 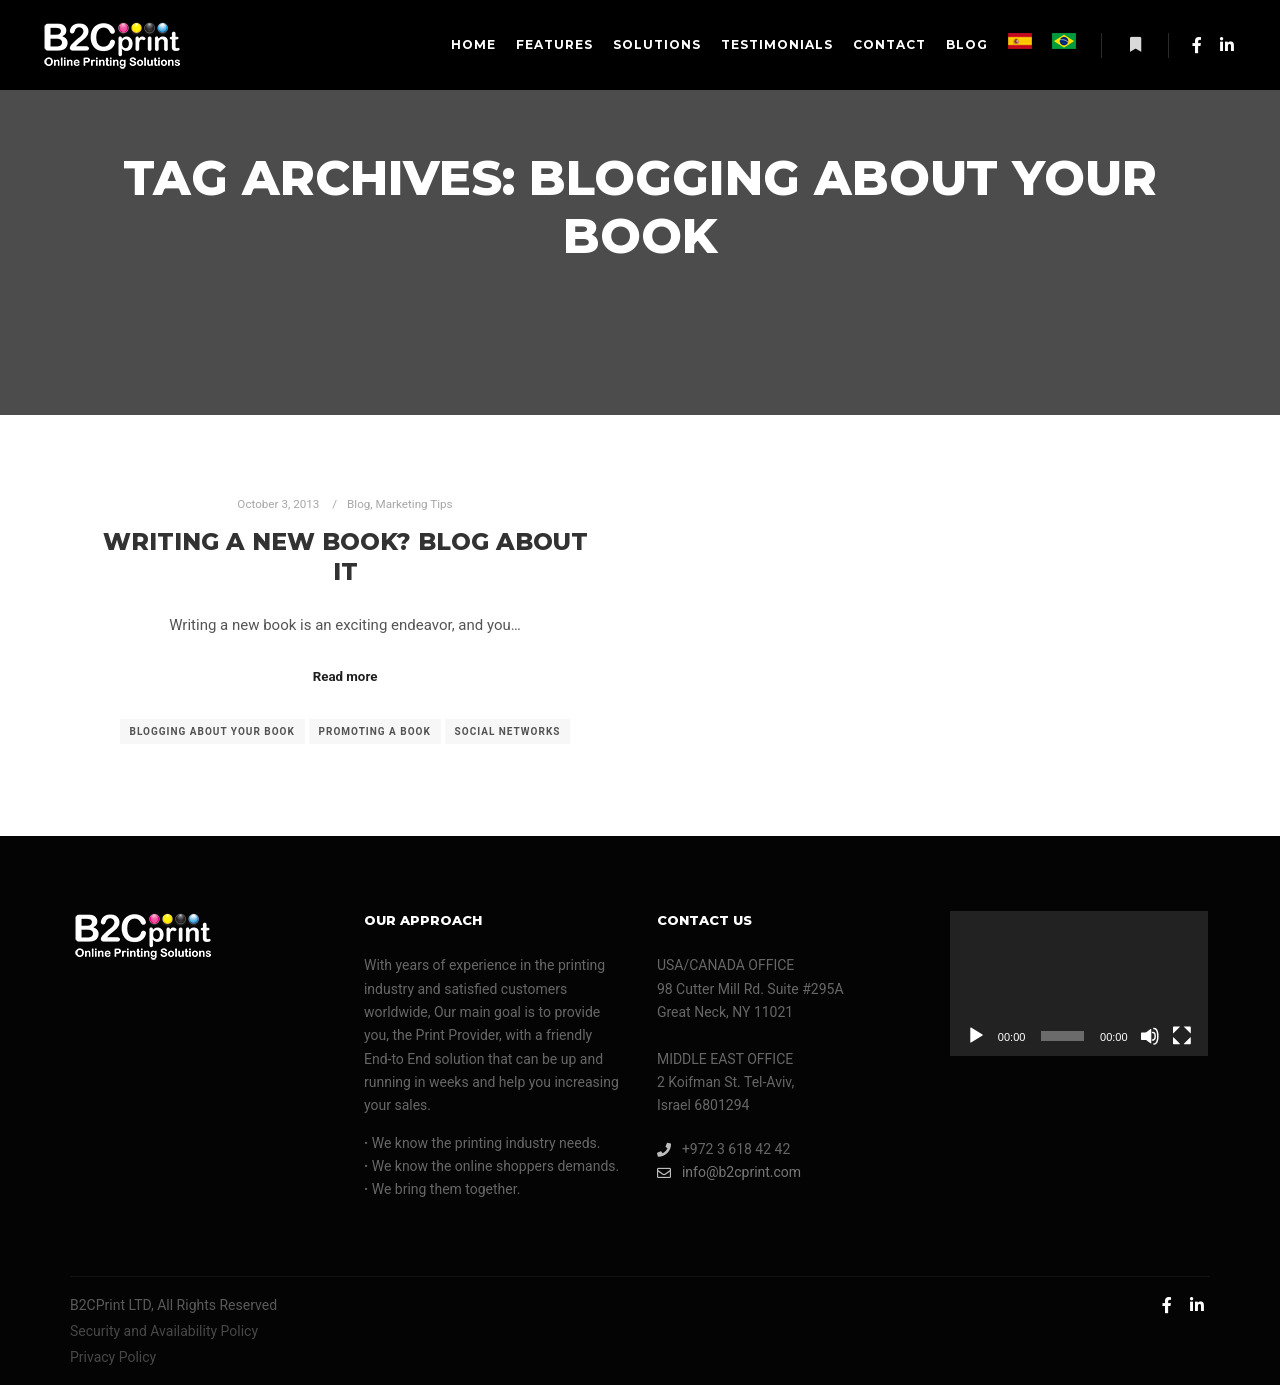 I want to click on Blog, so click(x=358, y=504).